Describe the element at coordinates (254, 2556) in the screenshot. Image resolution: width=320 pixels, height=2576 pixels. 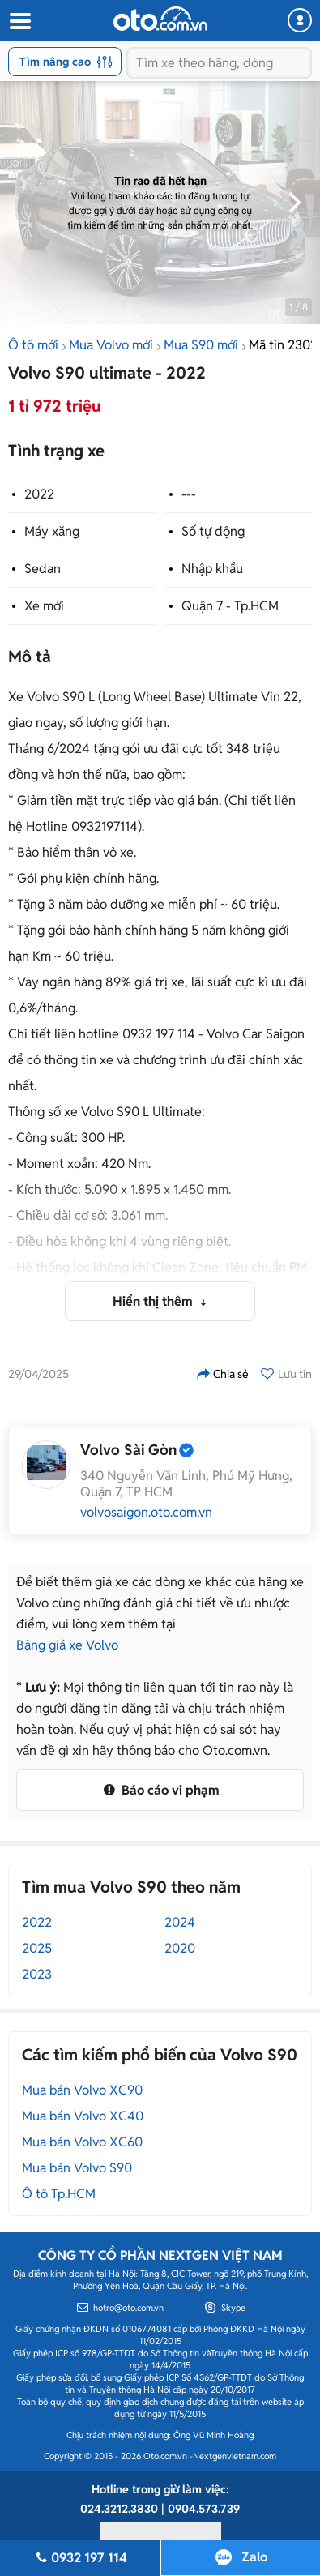
I see `Zalo` at that location.